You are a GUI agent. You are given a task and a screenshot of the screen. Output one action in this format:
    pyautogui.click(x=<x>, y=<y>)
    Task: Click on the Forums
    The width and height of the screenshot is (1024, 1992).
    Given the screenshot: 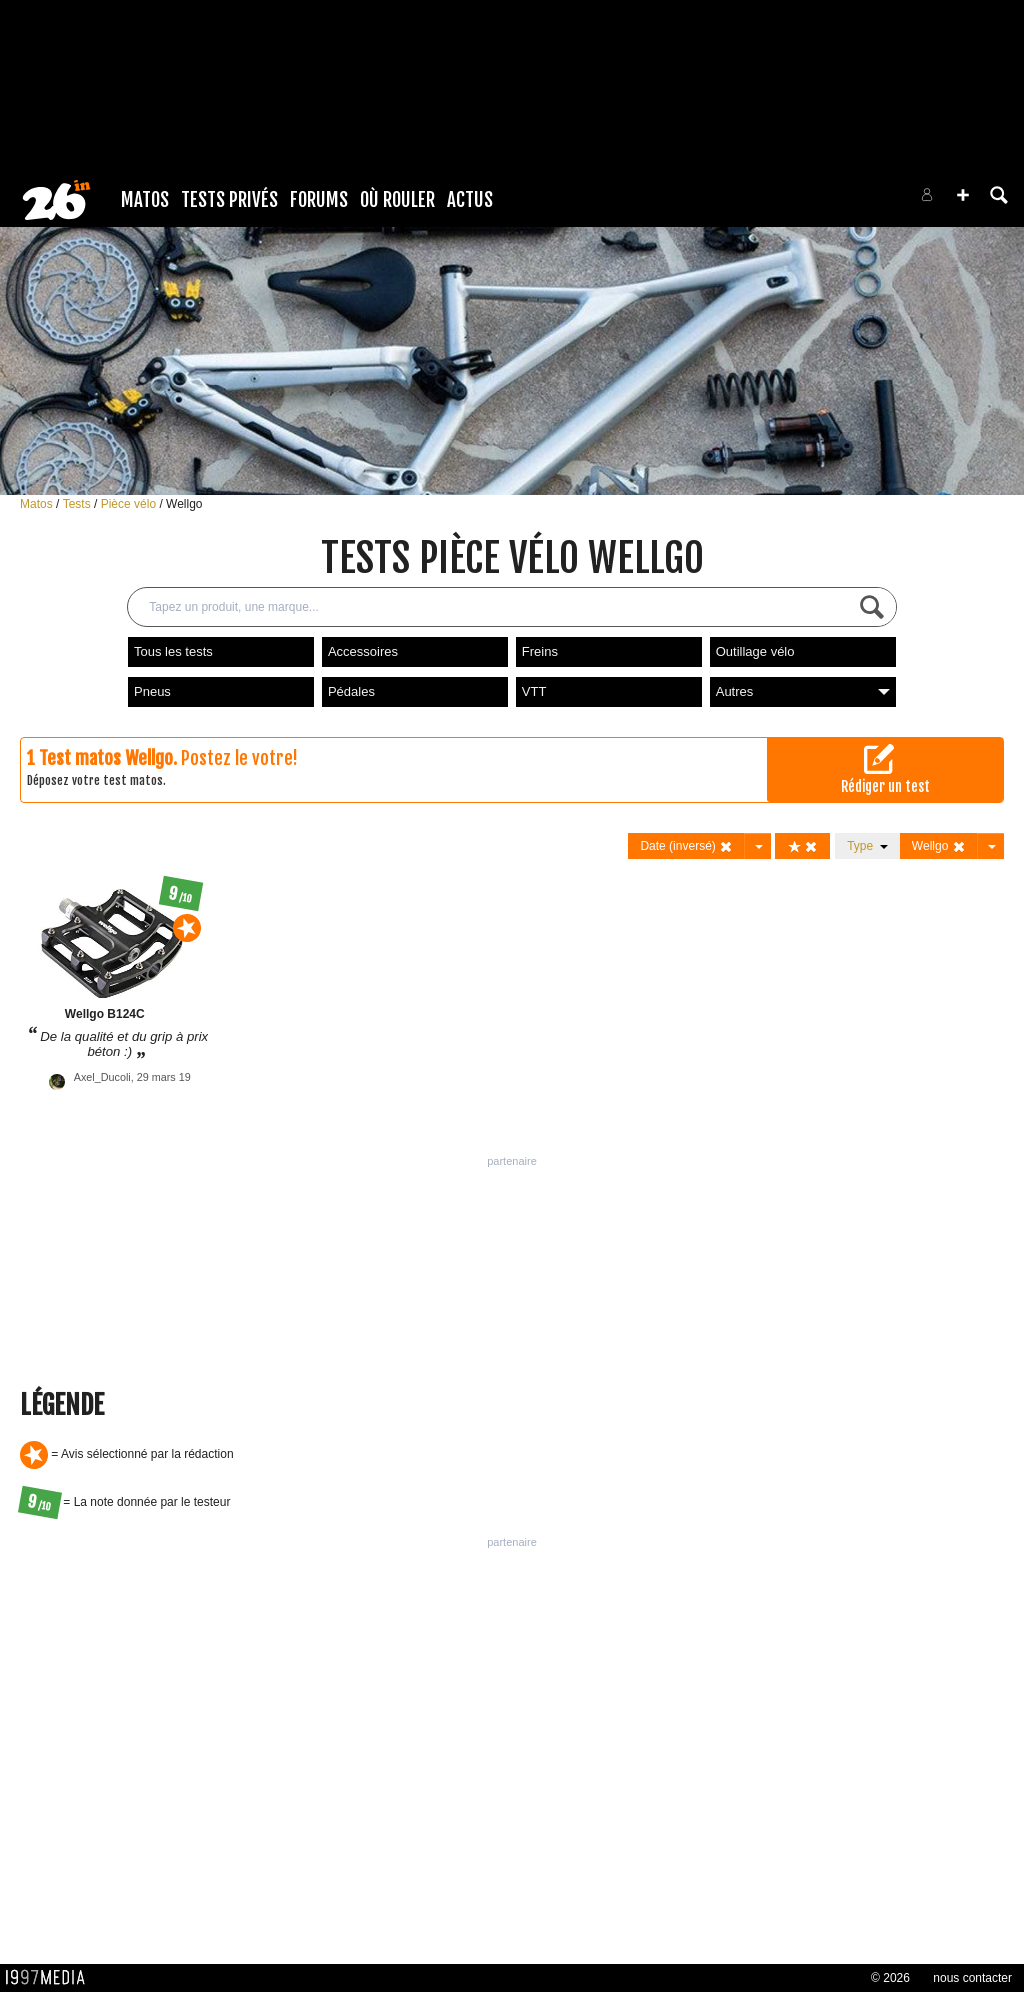 What is the action you would take?
    pyautogui.click(x=319, y=200)
    